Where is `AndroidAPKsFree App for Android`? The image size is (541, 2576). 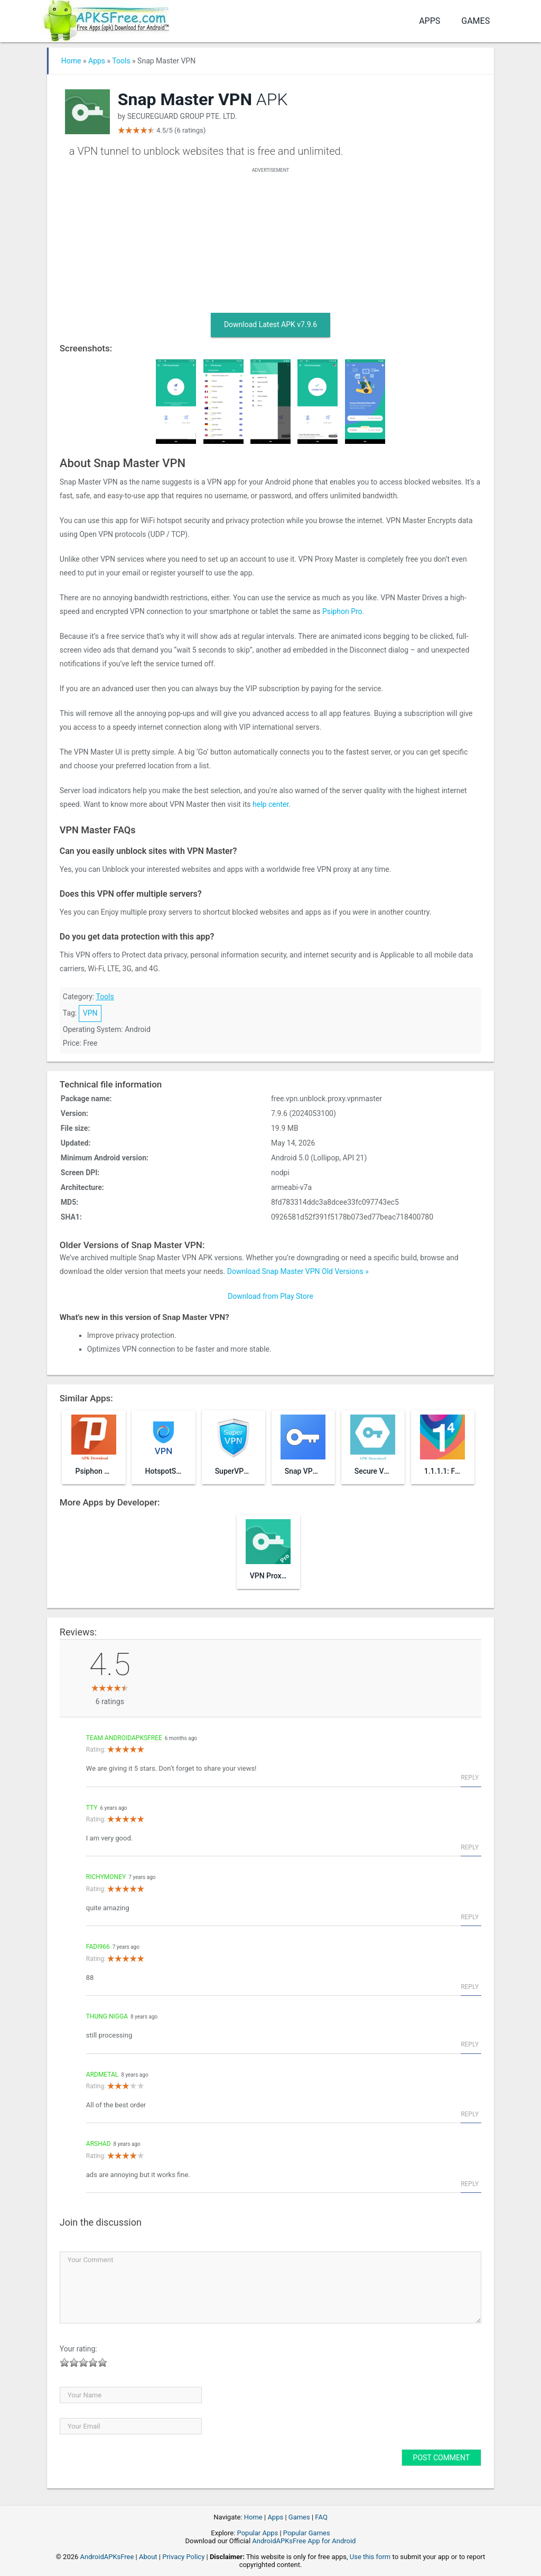
AndroidAPKsFree App for Android is located at coordinates (304, 2541).